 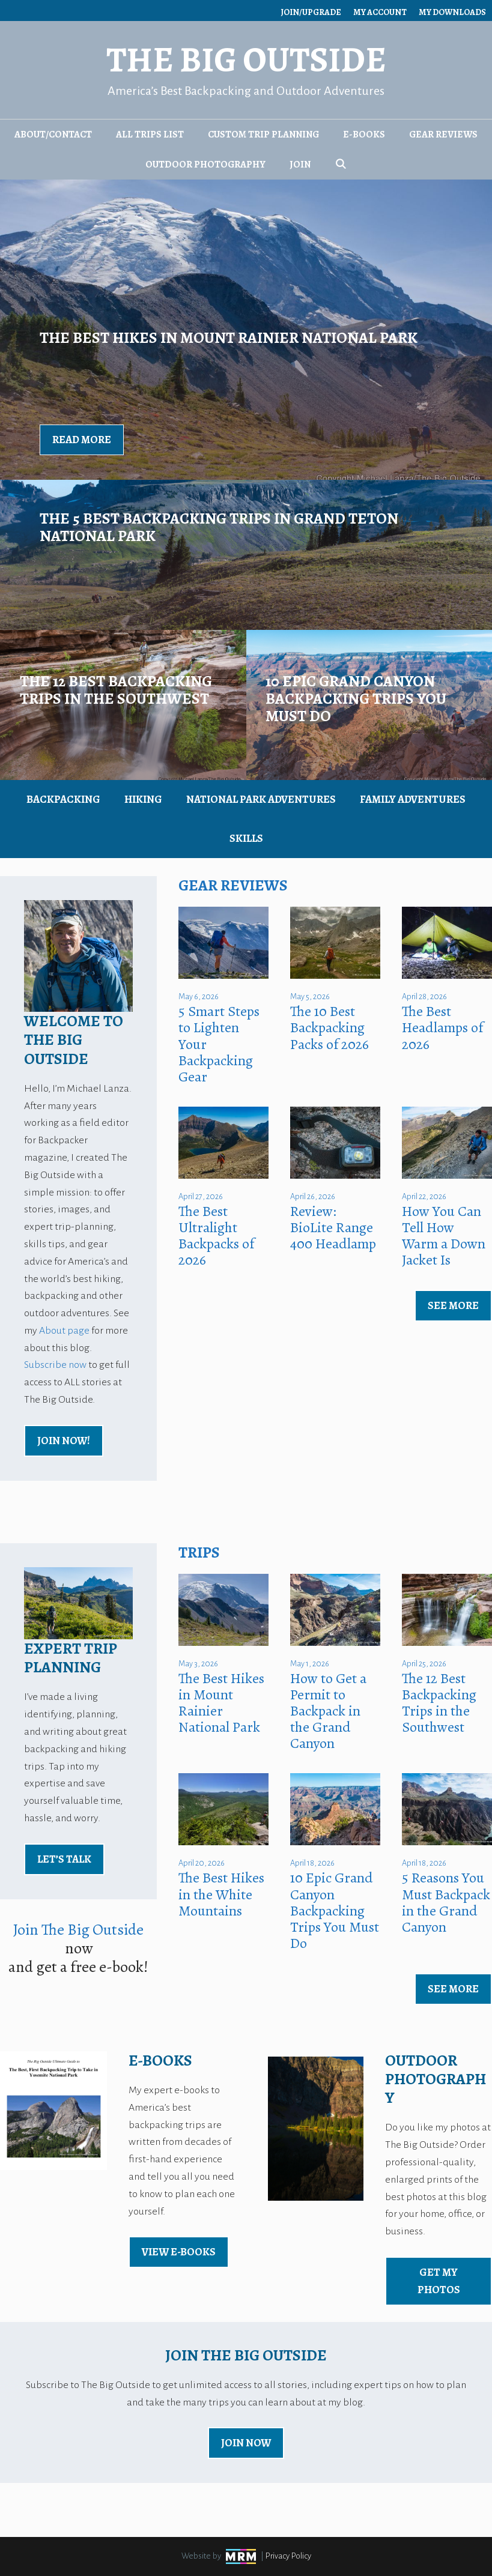 I want to click on How to Get a Permit to Backpack in the Grand Canyon, so click(x=328, y=1711).